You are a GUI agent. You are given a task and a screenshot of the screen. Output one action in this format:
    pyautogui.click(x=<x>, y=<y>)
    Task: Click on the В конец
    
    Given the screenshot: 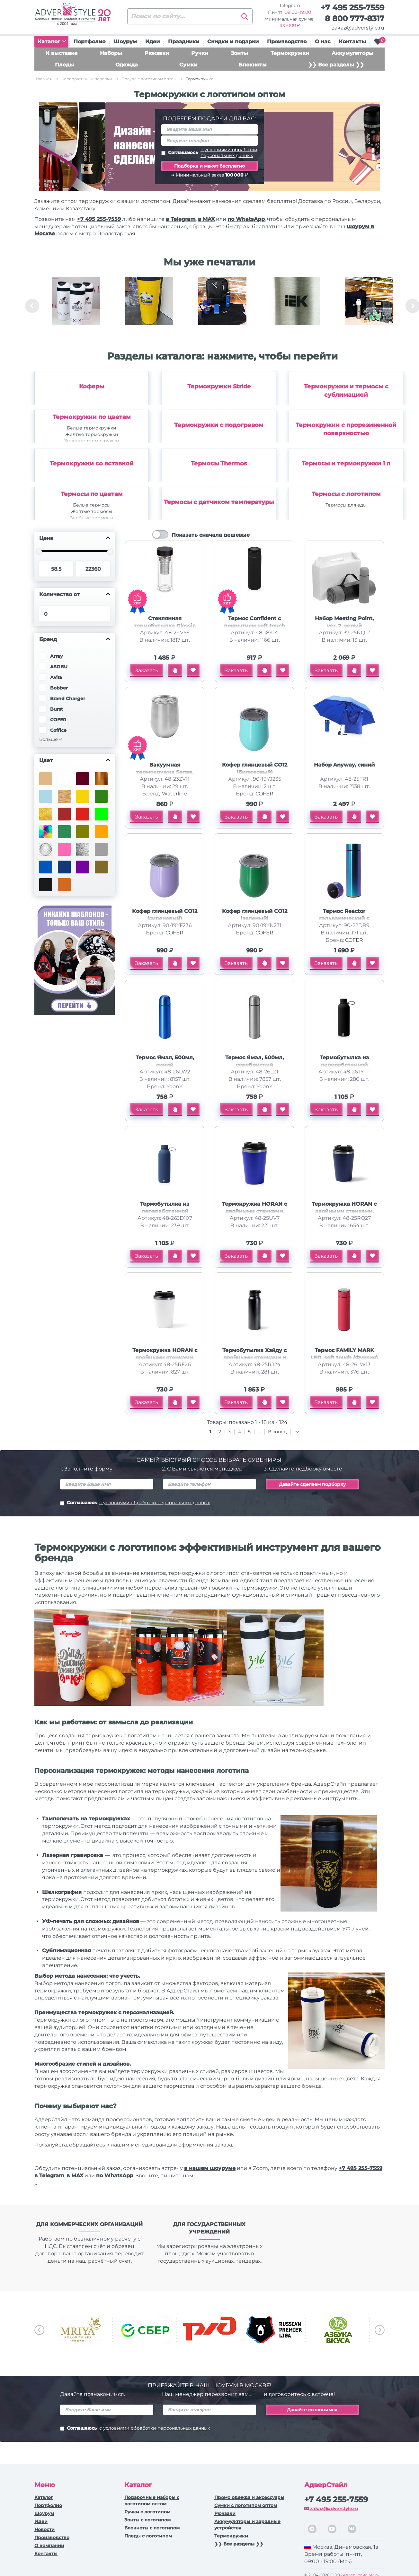 What is the action you would take?
    pyautogui.click(x=278, y=1432)
    